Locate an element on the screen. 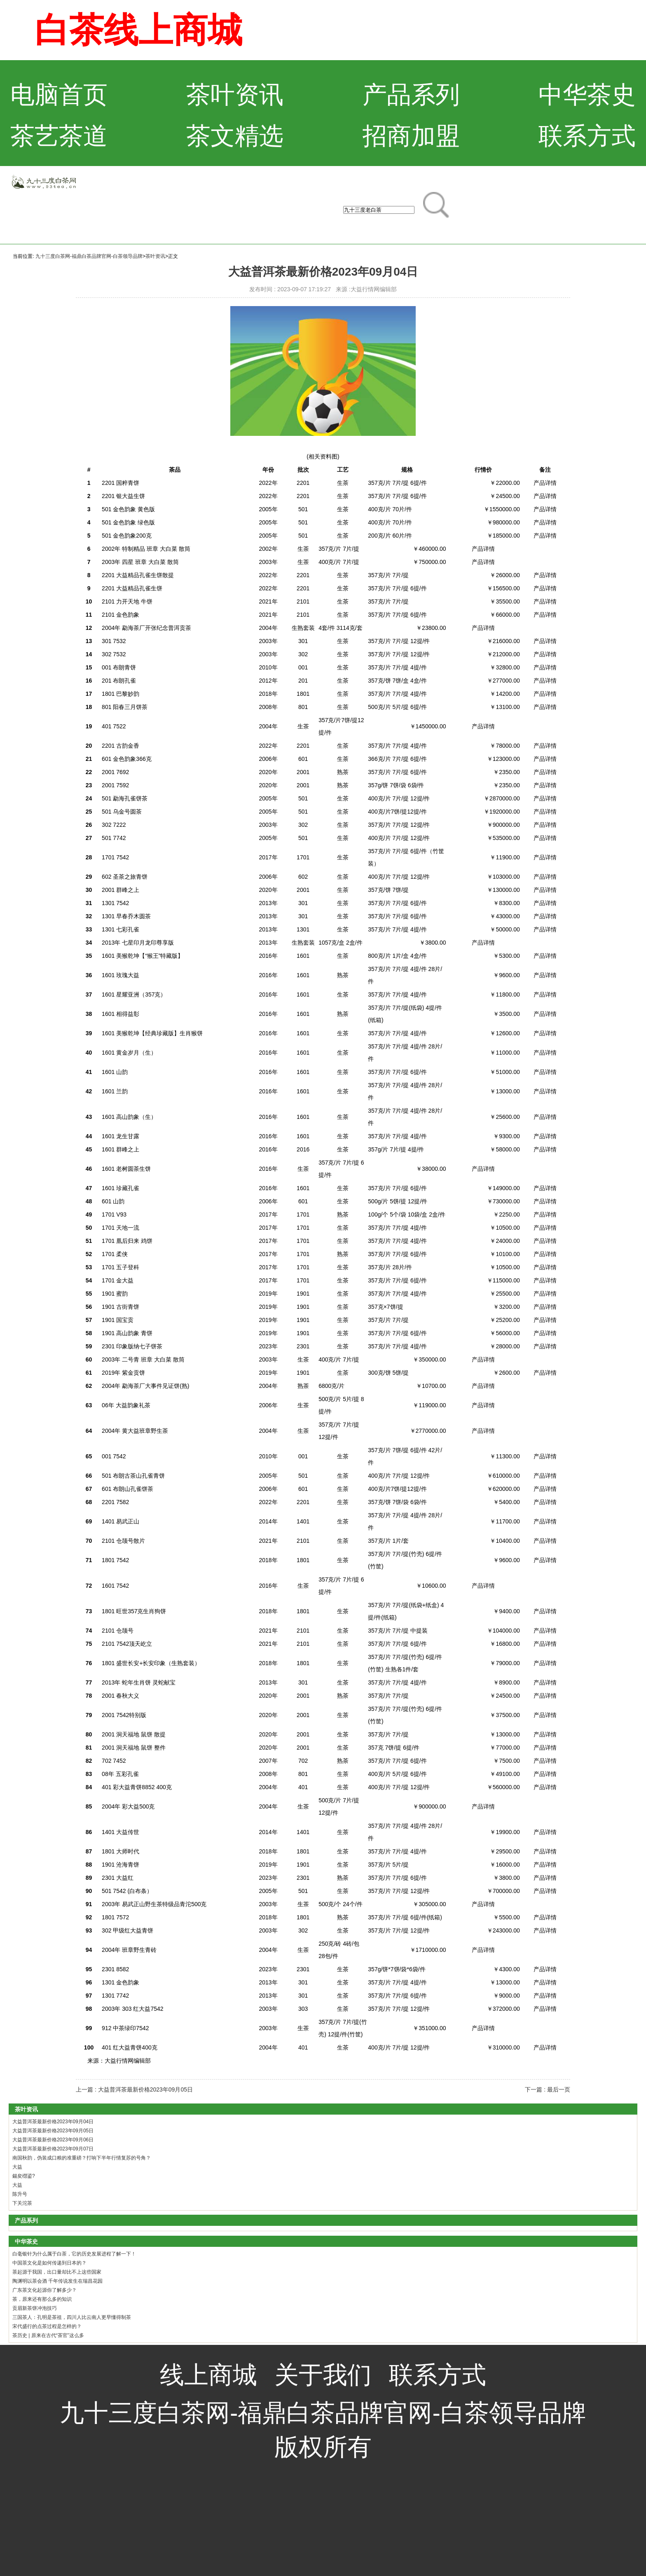  大益普洱茶最新价格2023年09月07日 is located at coordinates (53, 2149).